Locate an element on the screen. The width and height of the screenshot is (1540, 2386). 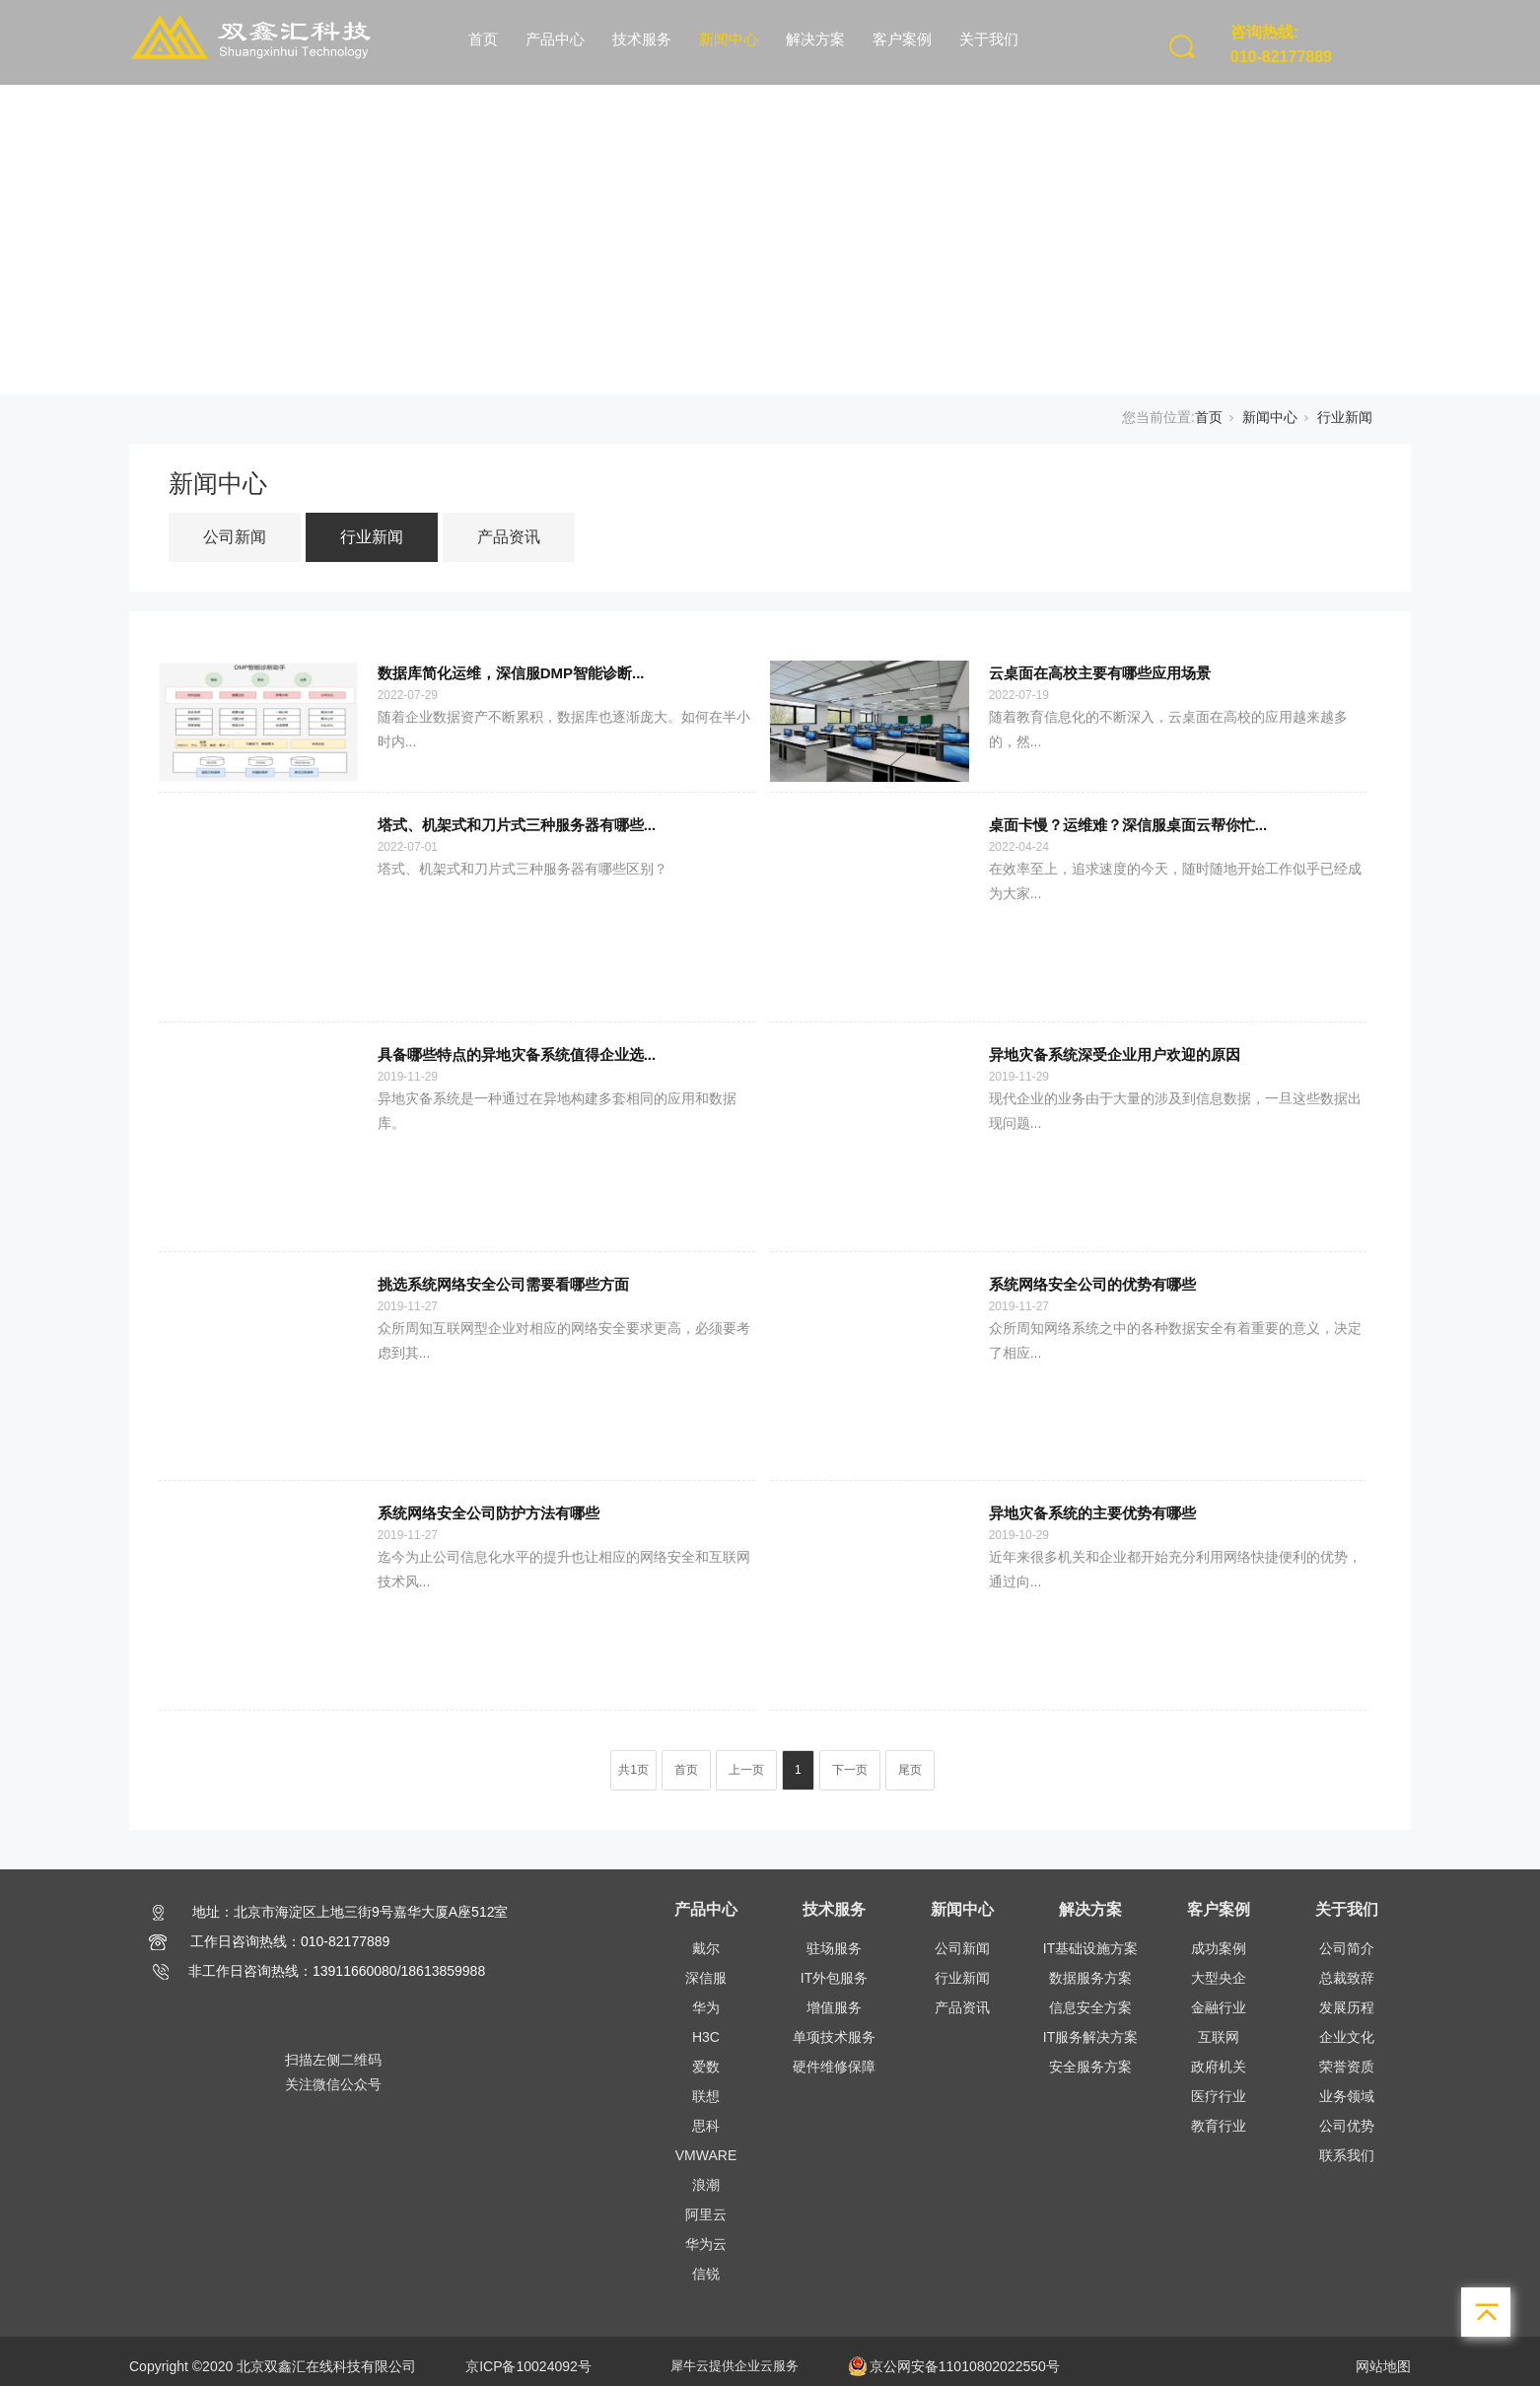
爱数 is located at coordinates (706, 2066).